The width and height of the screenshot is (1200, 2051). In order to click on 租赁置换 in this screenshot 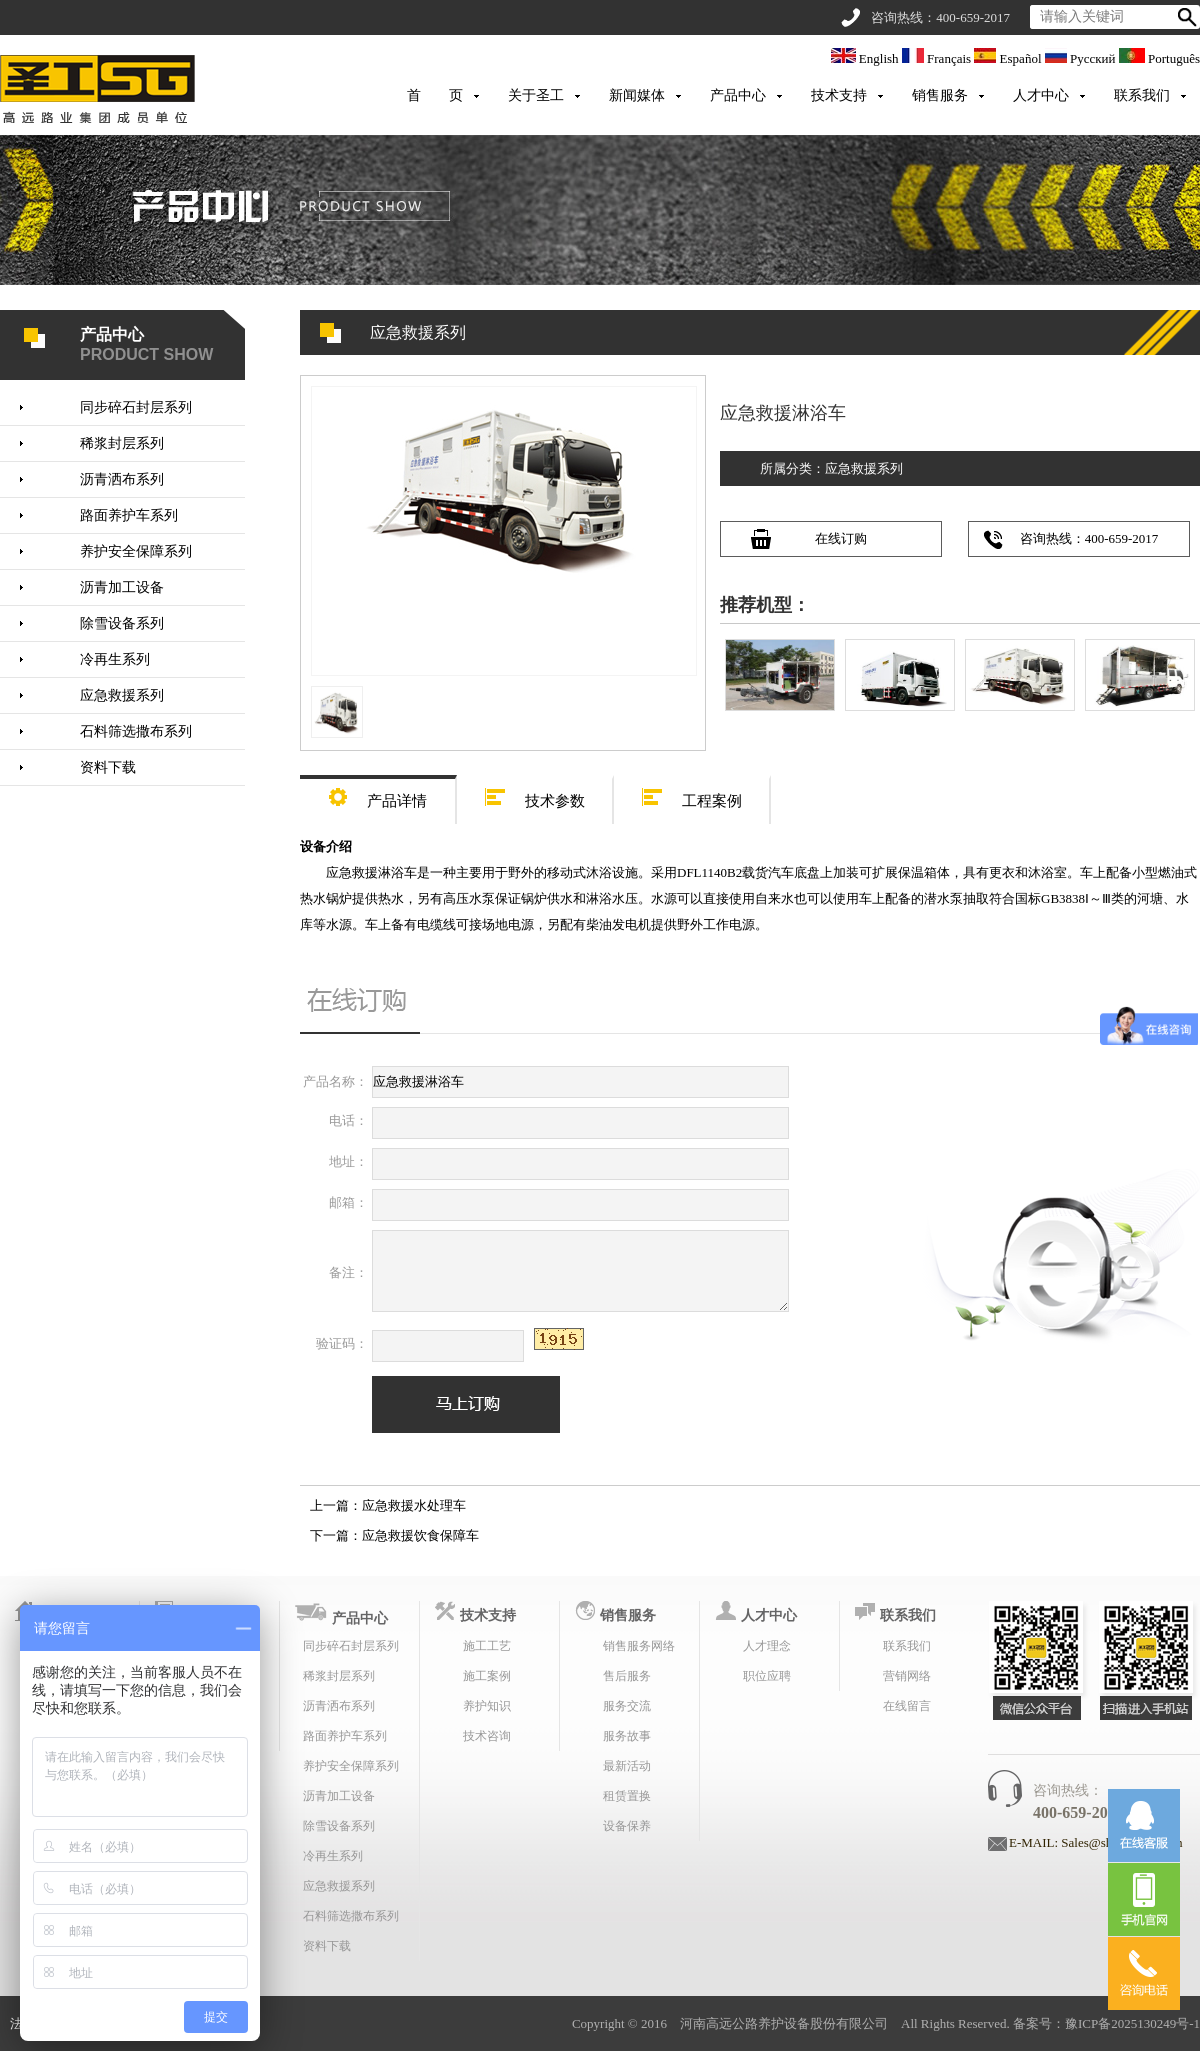, I will do `click(627, 1796)`.